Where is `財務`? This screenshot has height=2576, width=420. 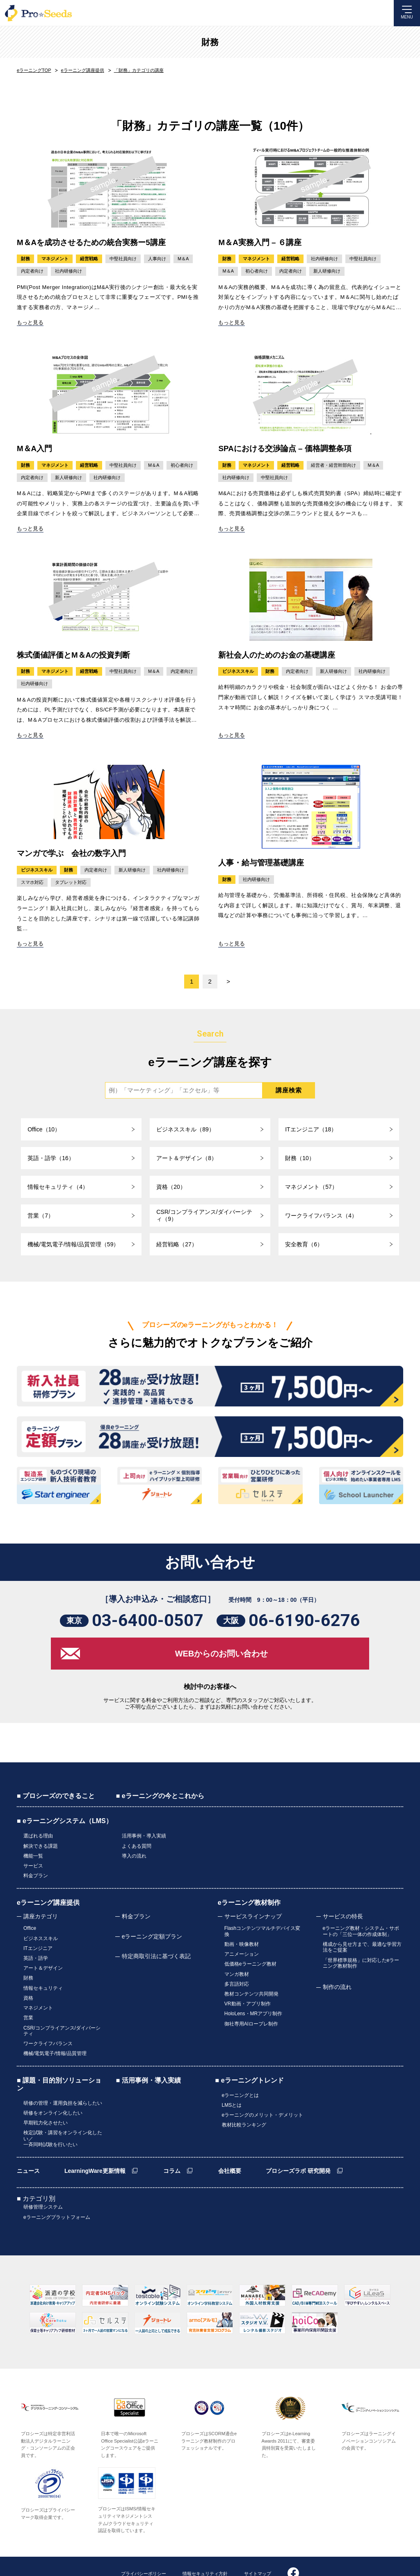 財務 is located at coordinates (210, 41).